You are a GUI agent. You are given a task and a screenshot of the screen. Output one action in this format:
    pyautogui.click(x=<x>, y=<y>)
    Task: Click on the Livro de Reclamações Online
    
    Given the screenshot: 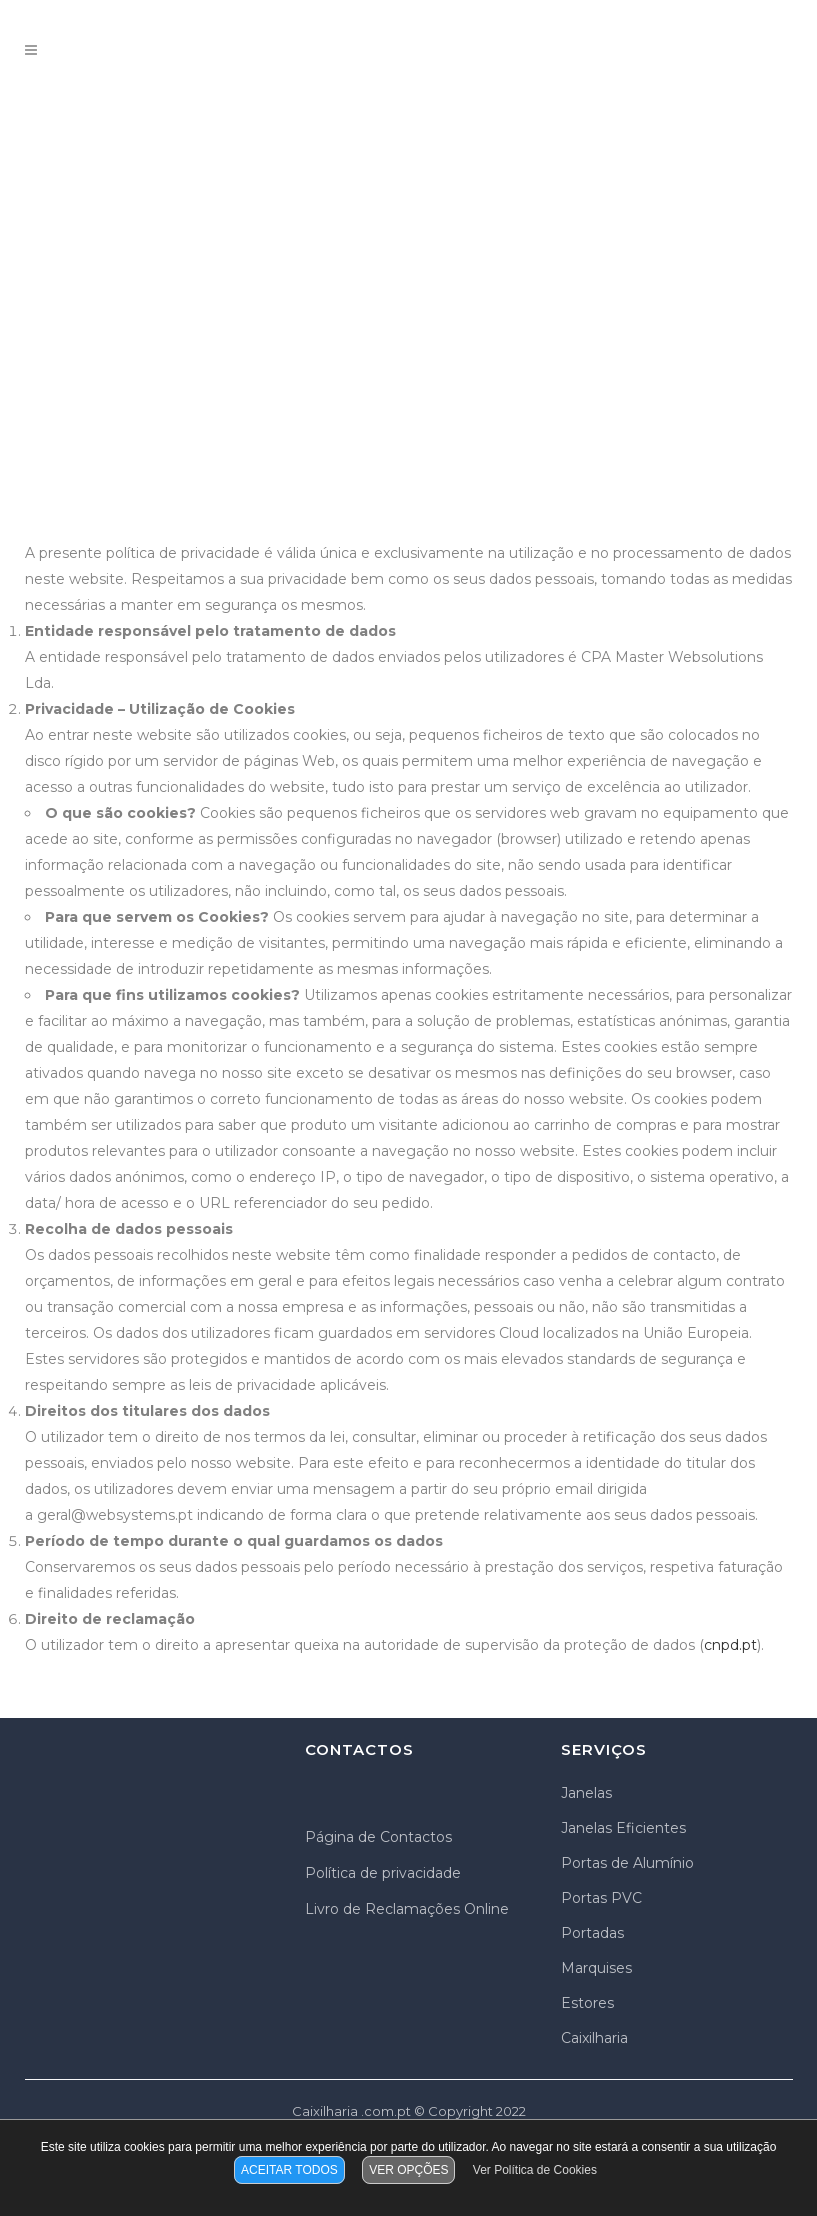 What is the action you would take?
    pyautogui.click(x=407, y=1909)
    